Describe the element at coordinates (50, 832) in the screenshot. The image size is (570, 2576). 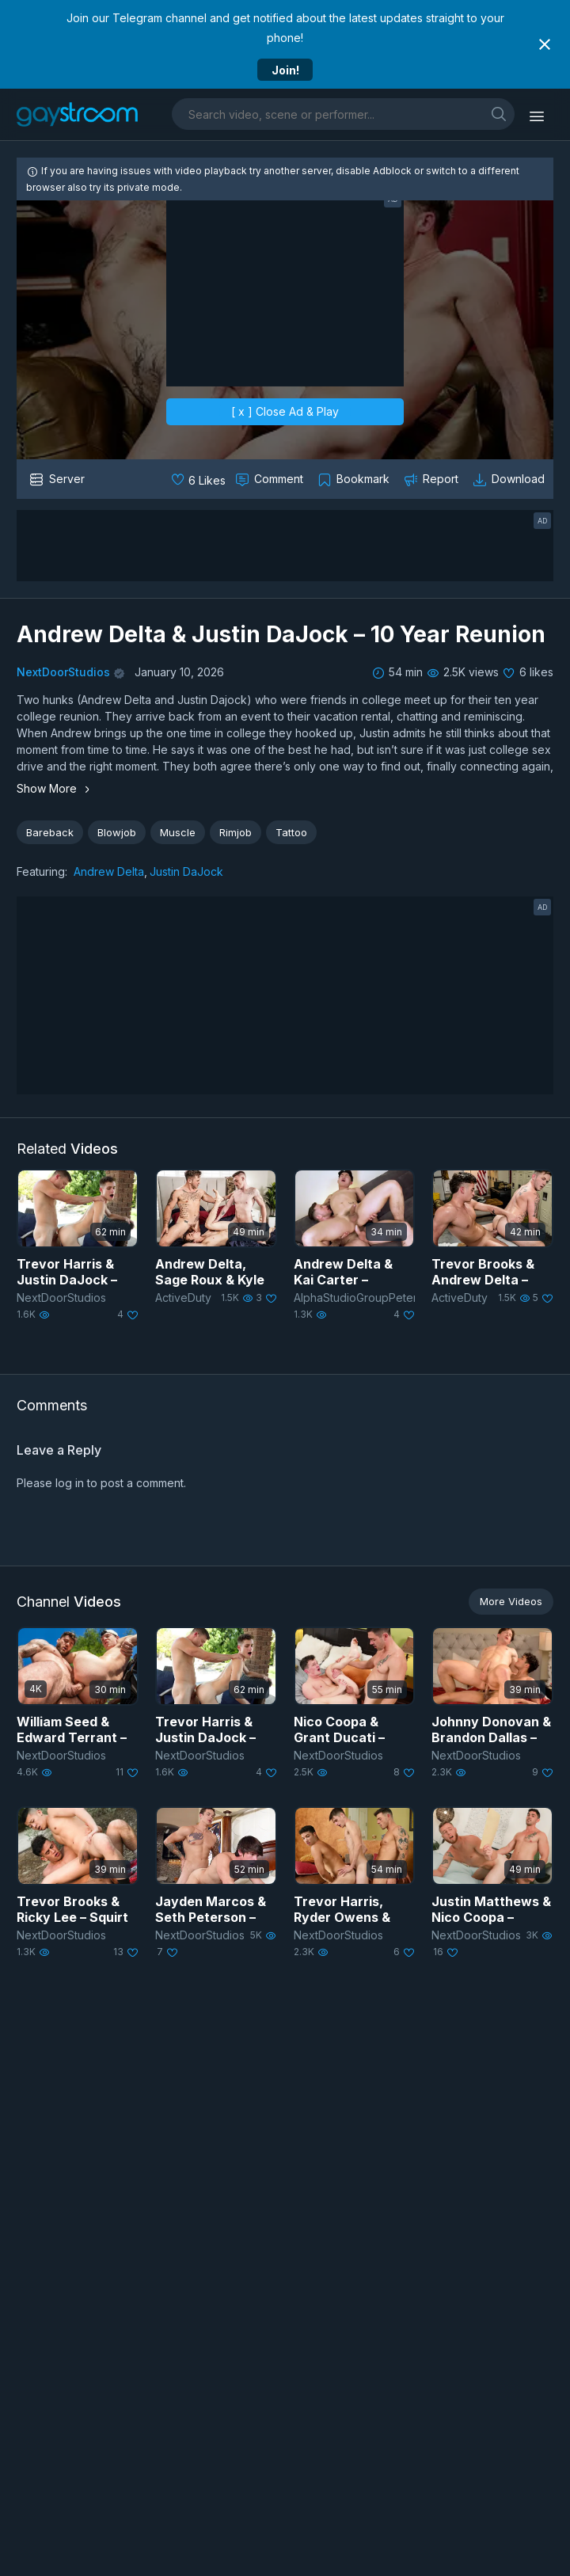
I see `Bareback` at that location.